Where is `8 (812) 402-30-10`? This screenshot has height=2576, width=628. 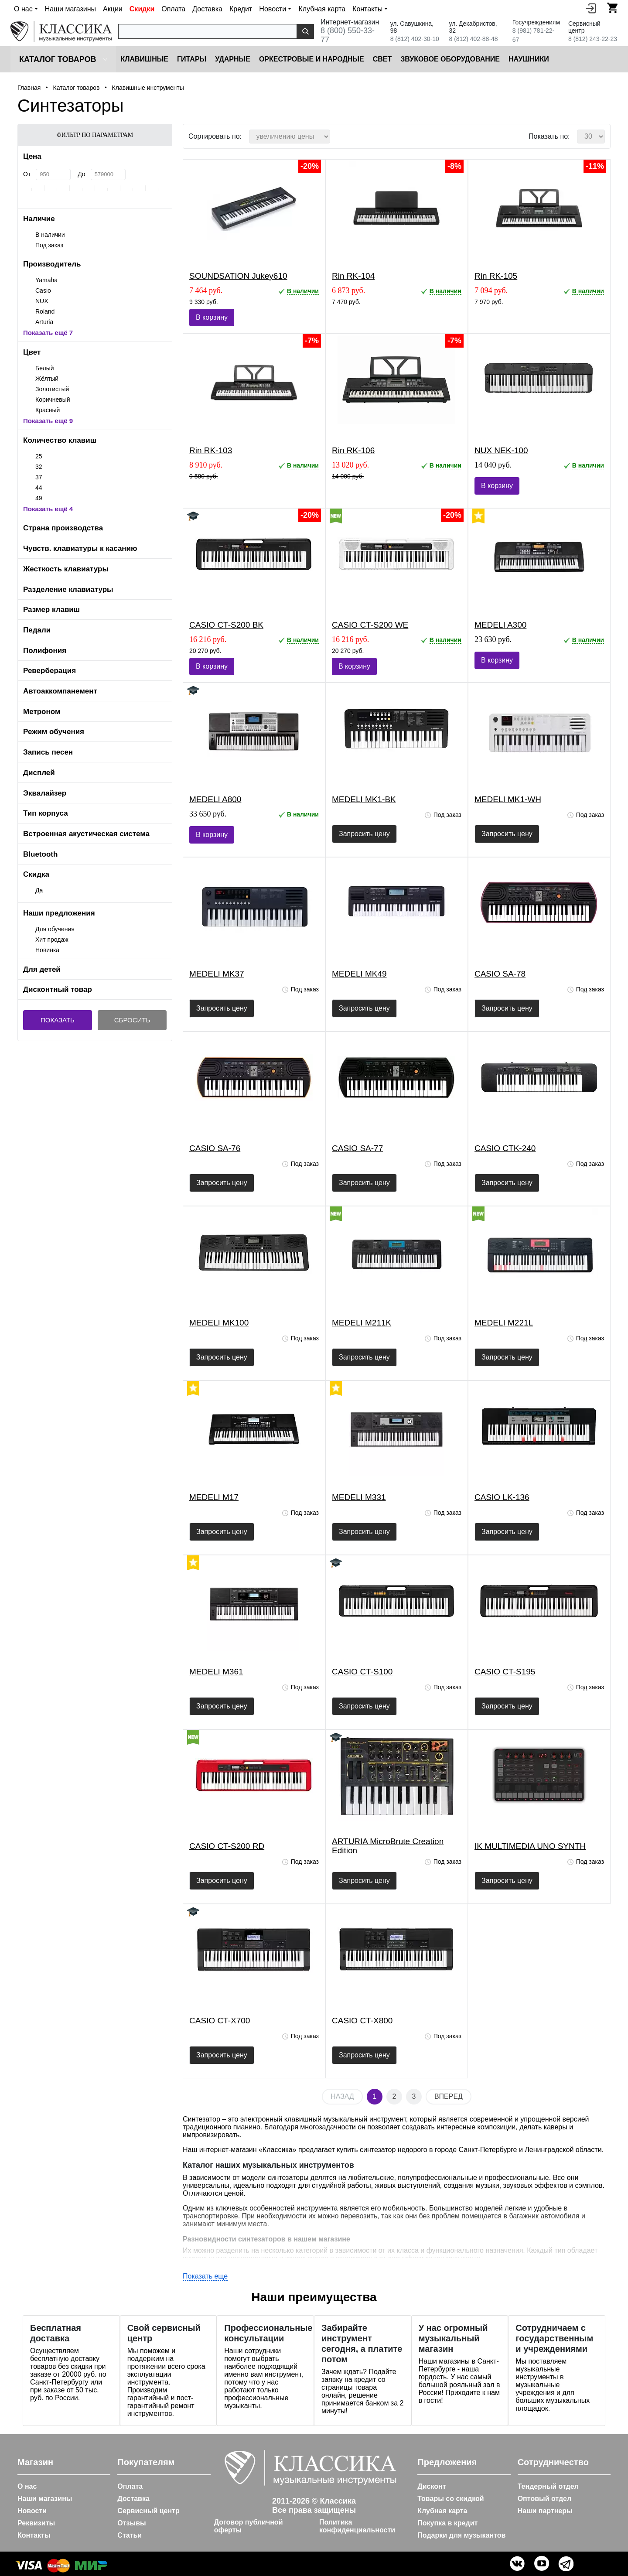
8 (812) 402-30-10 is located at coordinates (414, 38).